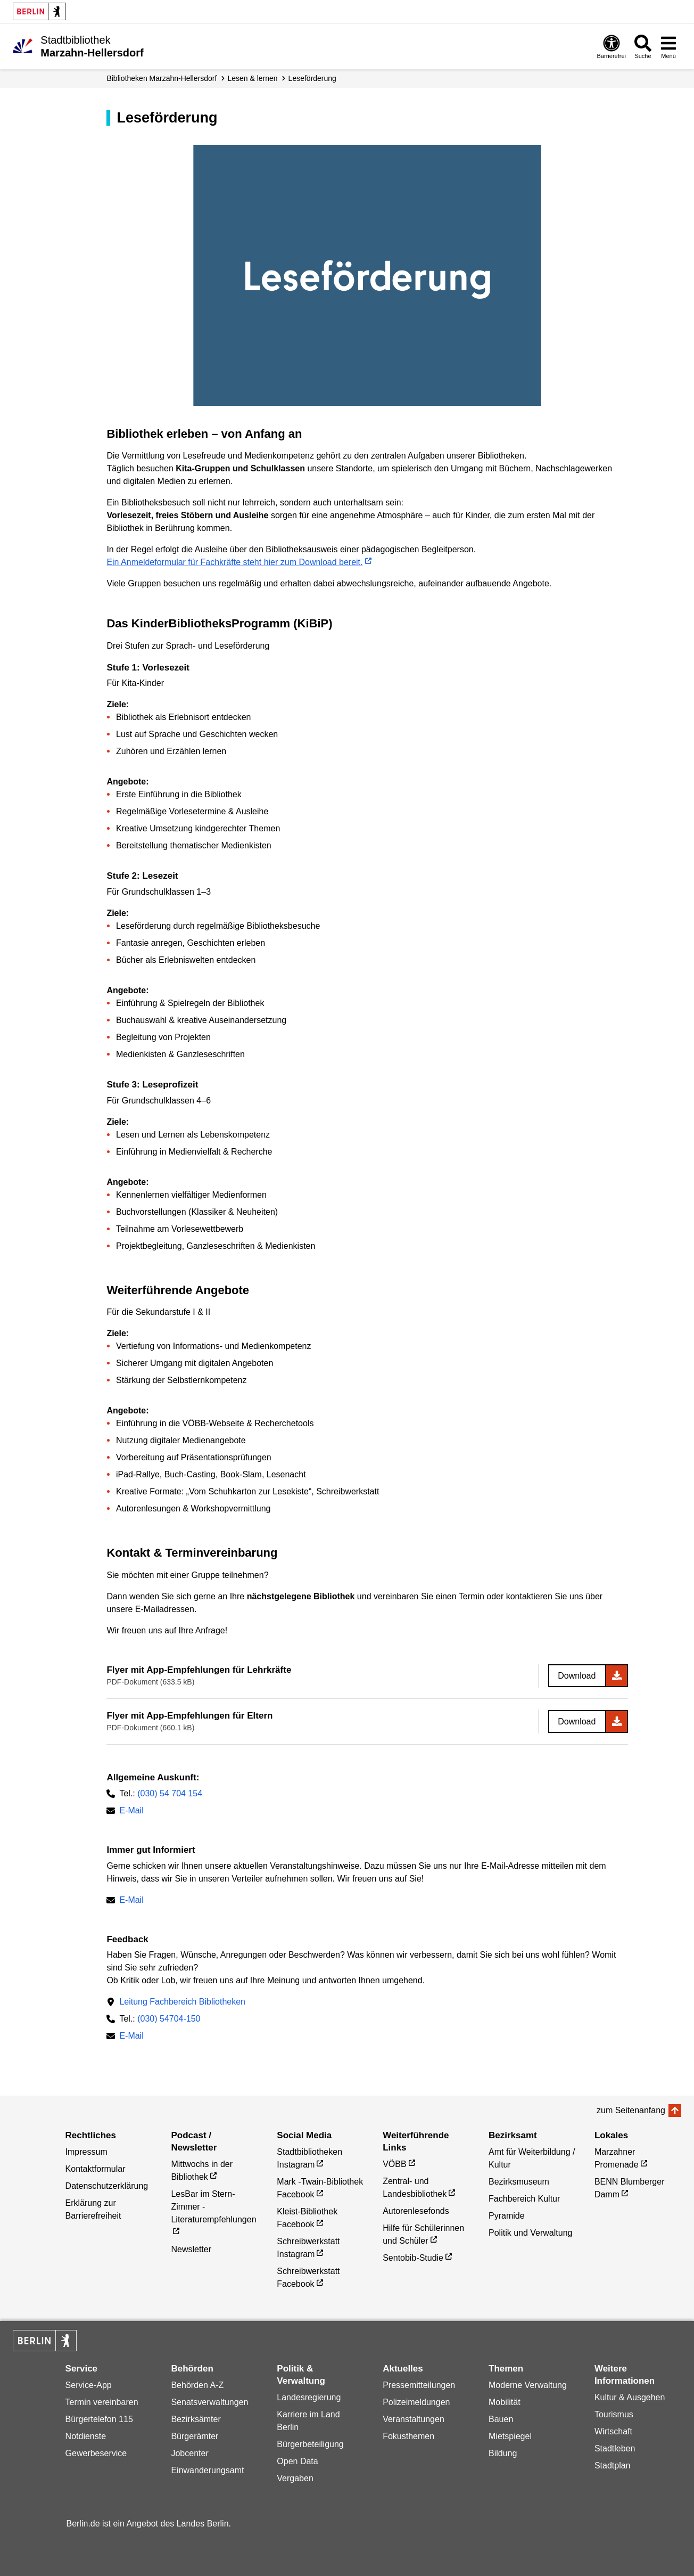 The width and height of the screenshot is (694, 2576). I want to click on Tourismus, so click(613, 2414).